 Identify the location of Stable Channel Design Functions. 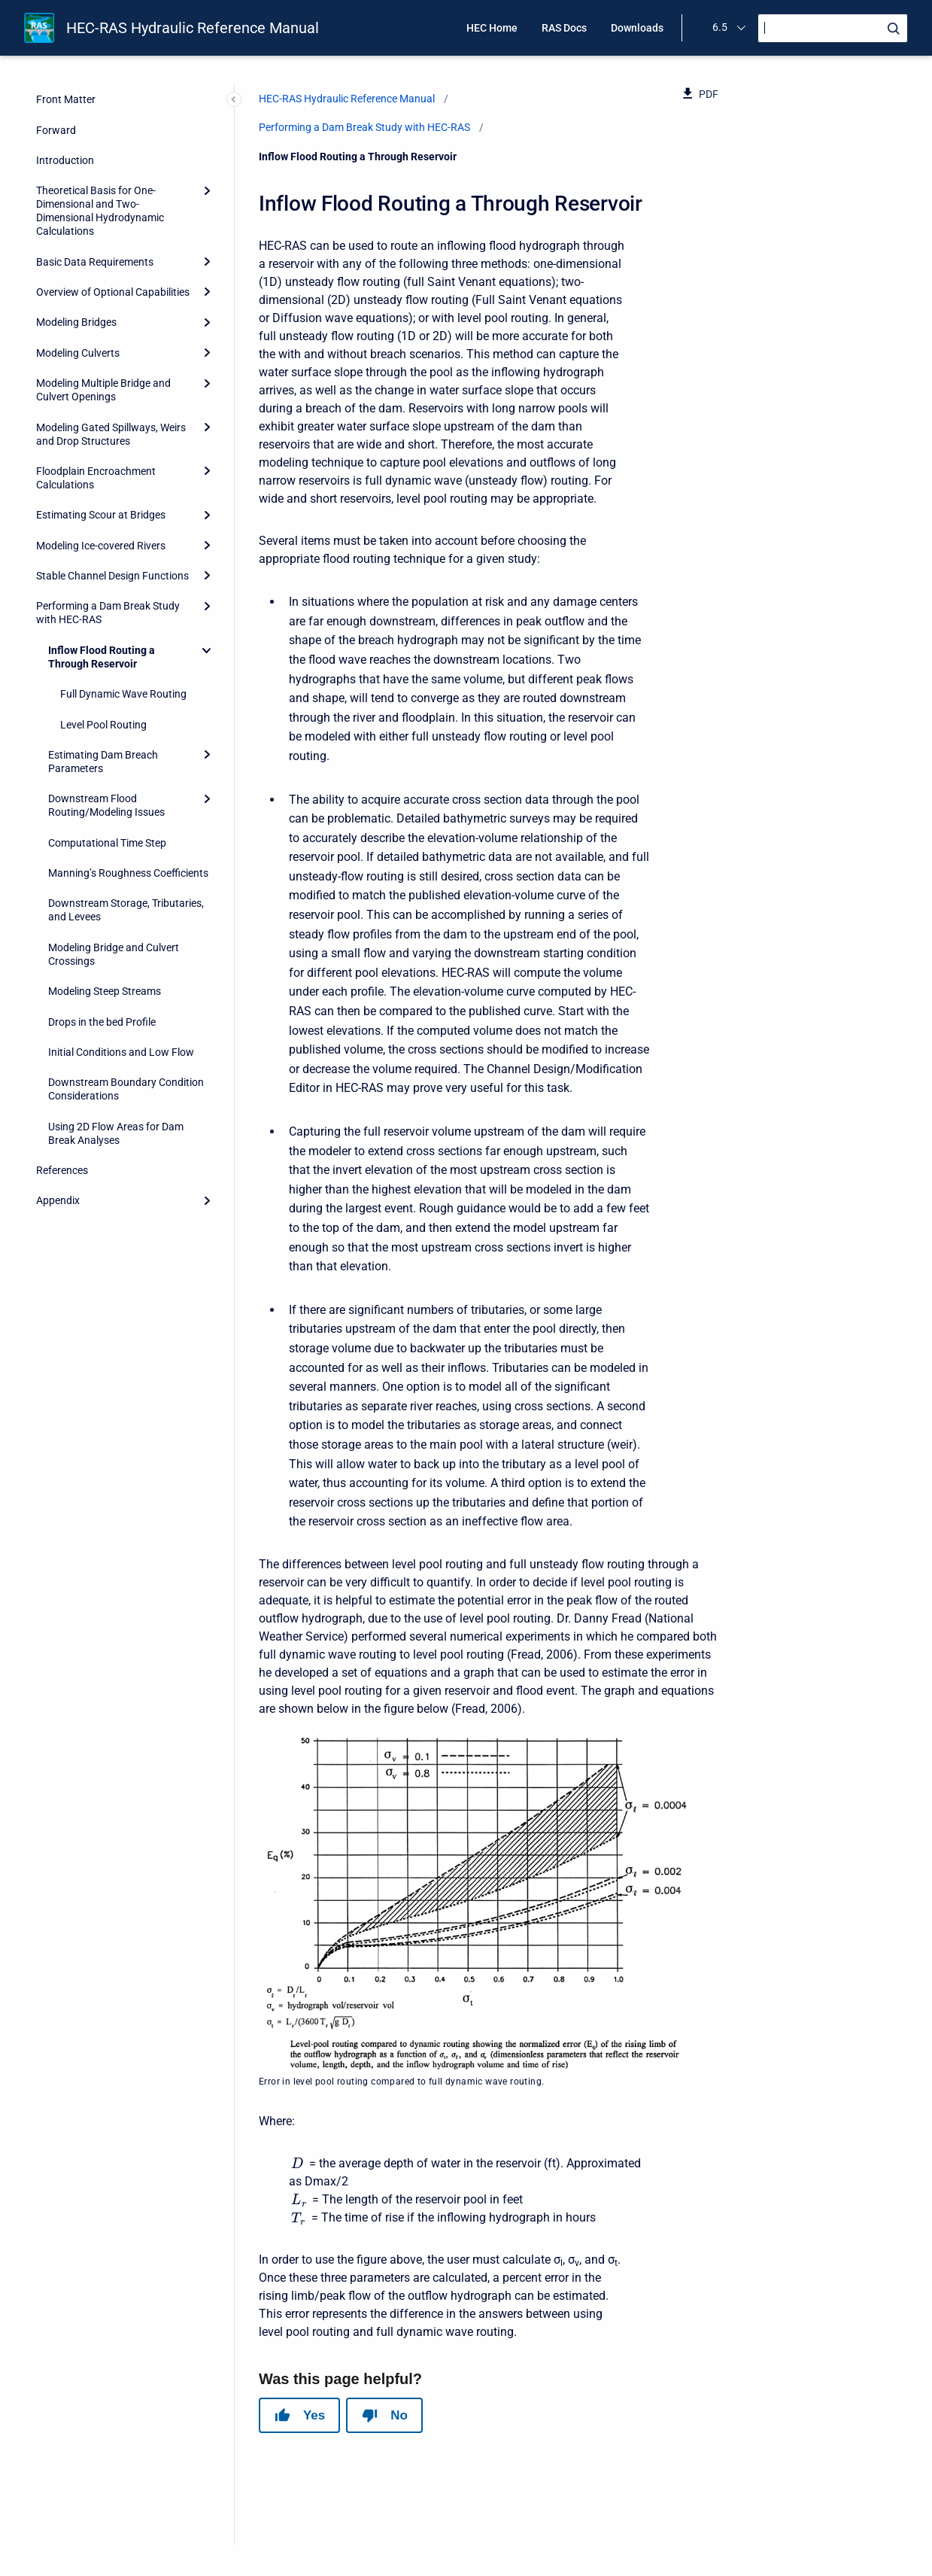
(112, 576).